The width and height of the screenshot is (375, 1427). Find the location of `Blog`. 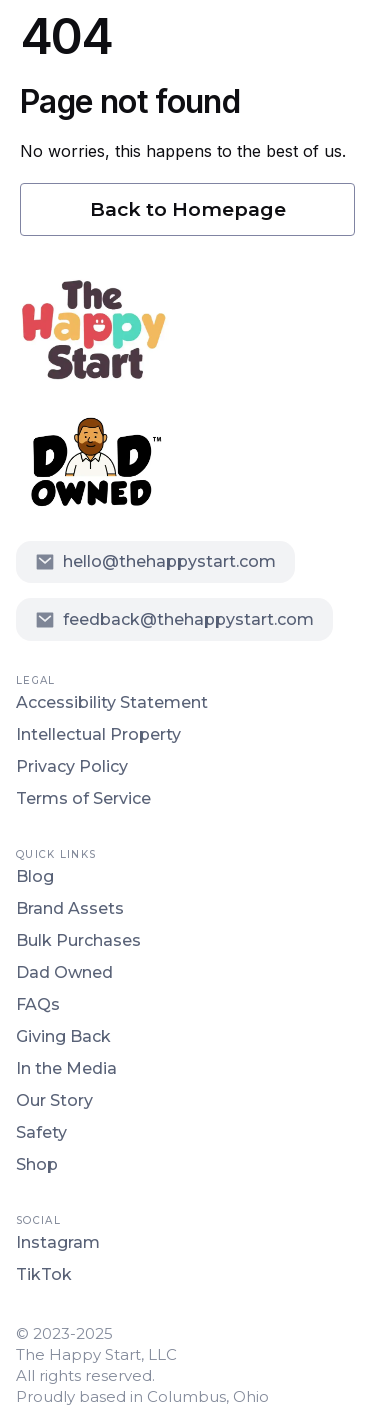

Blog is located at coordinates (35, 876).